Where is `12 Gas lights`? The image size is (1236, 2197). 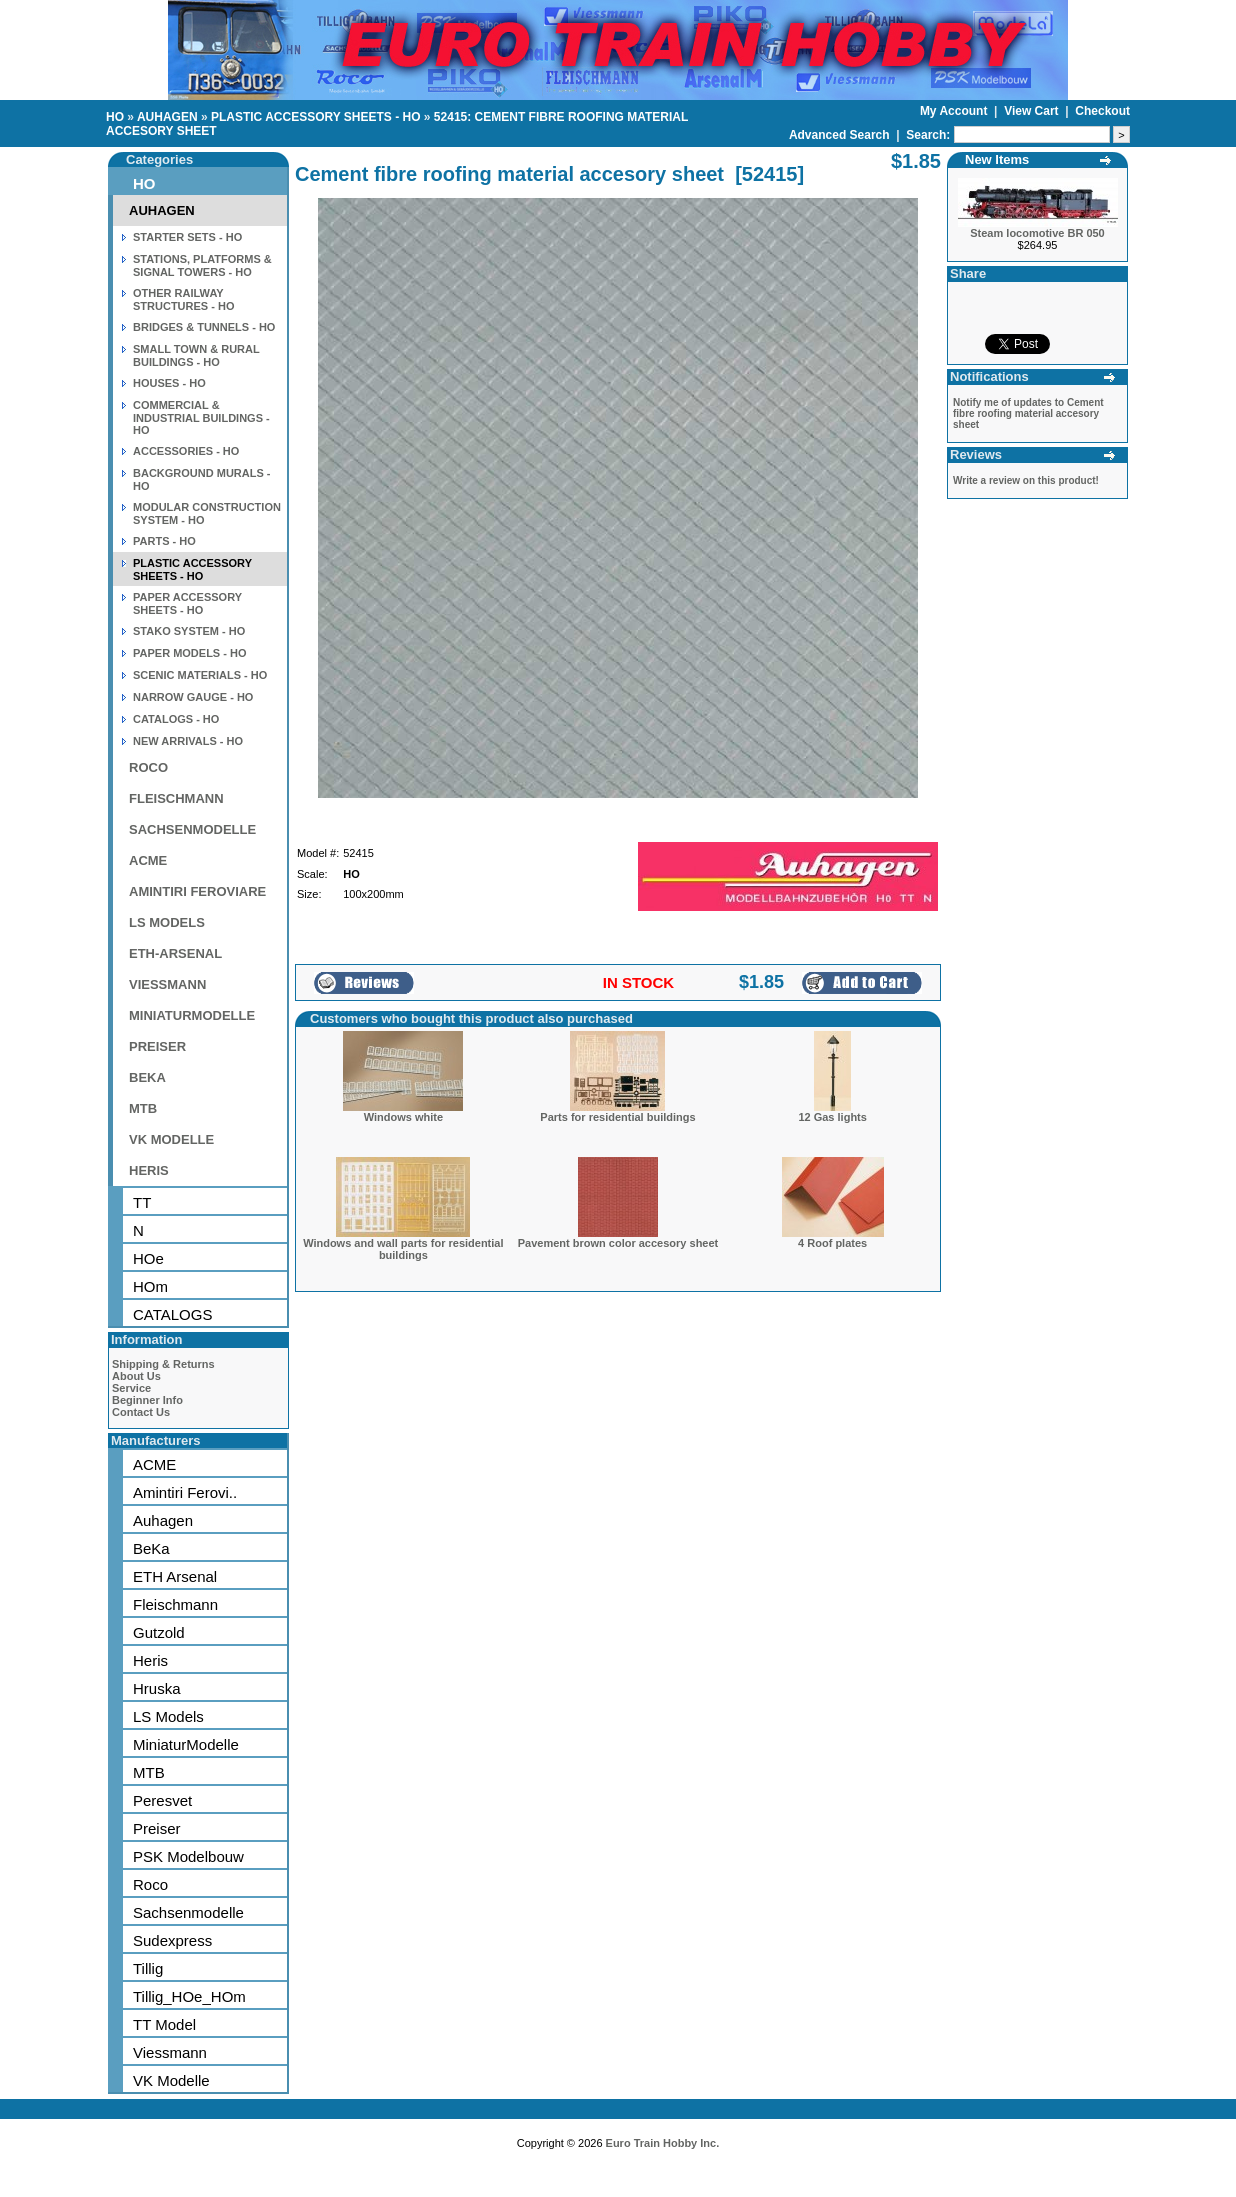
12 Gas lights is located at coordinates (832, 1117).